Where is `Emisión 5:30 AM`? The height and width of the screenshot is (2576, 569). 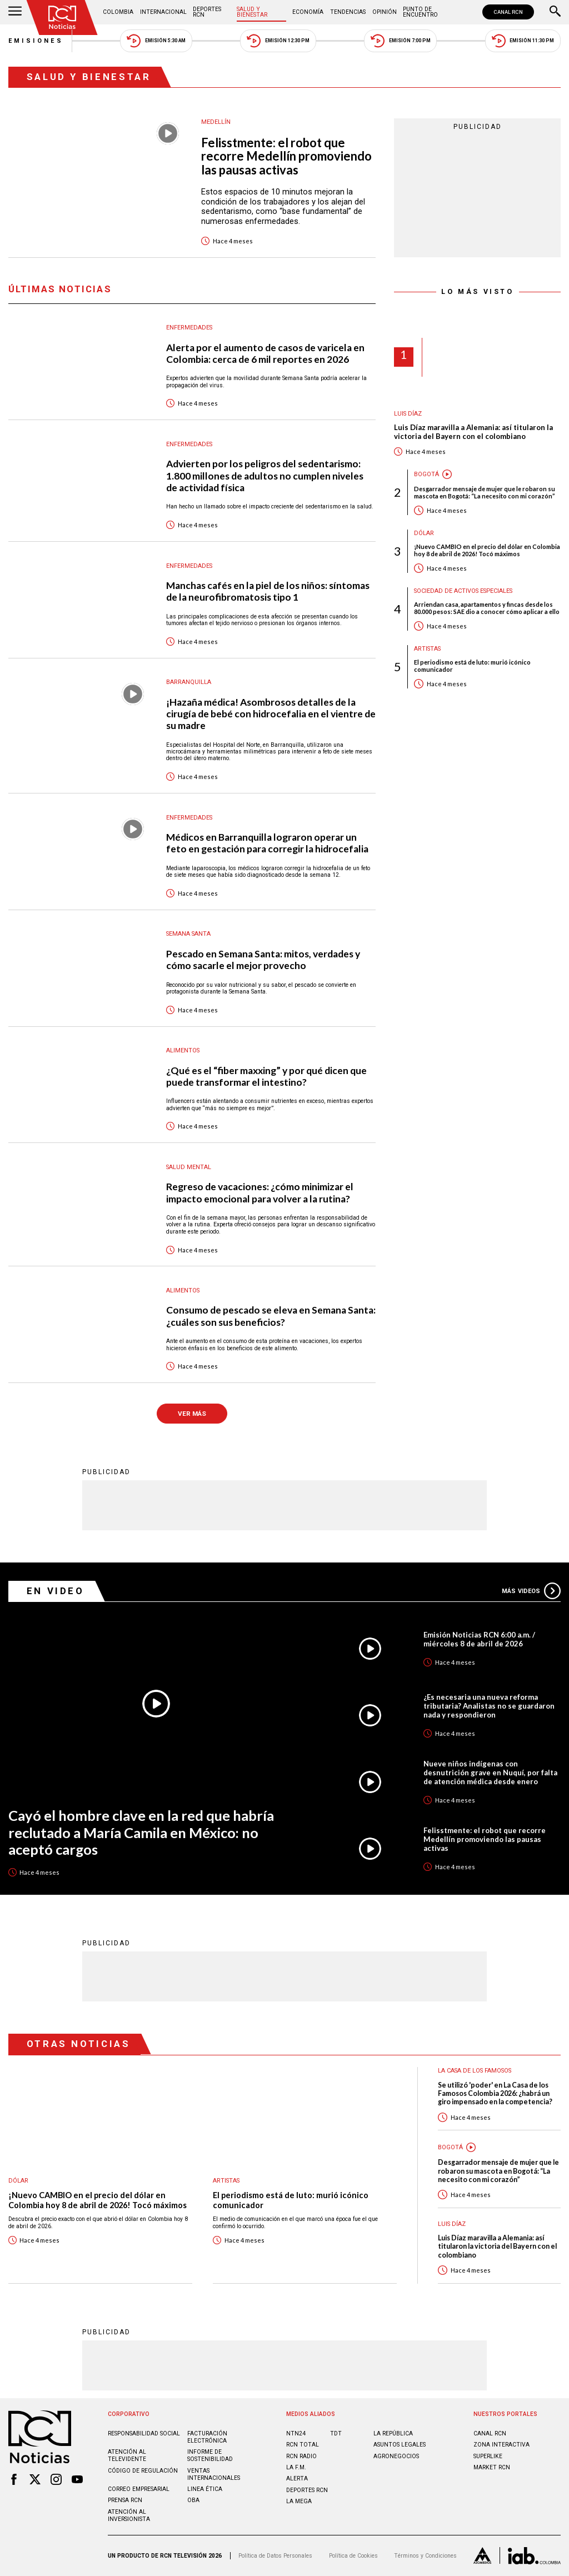
Emisión 5:30 AM is located at coordinates (156, 41).